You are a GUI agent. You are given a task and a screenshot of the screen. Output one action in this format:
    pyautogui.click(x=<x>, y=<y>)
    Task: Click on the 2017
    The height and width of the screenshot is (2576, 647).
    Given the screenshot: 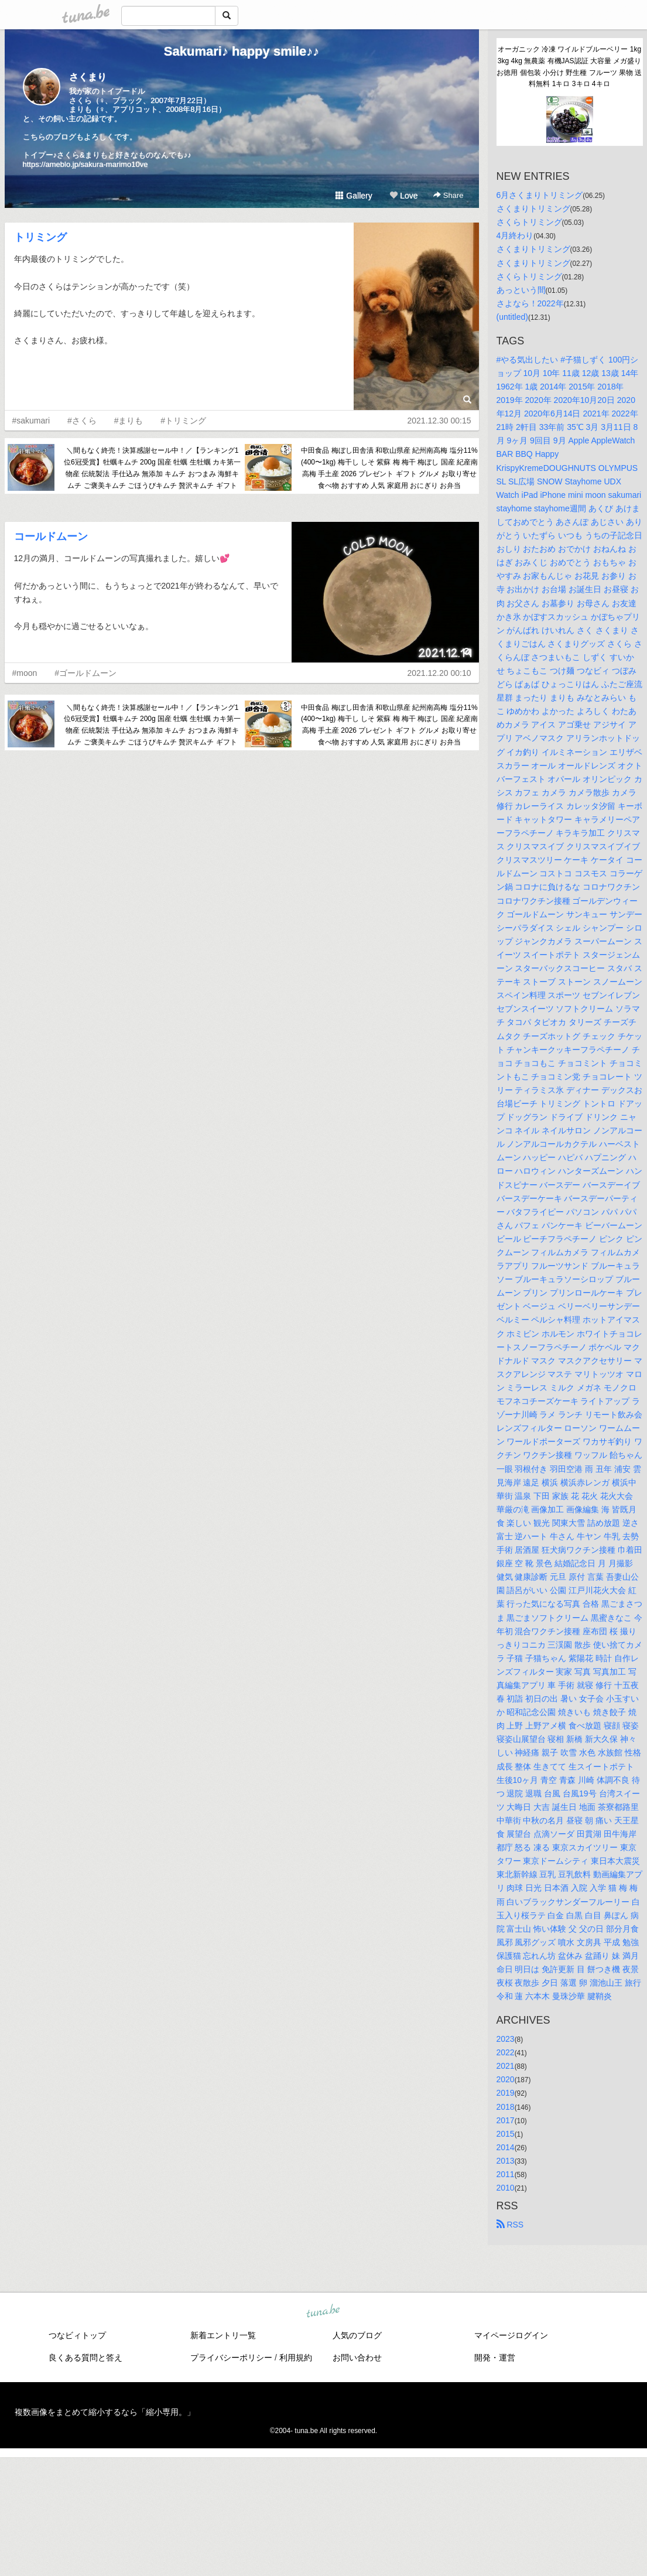 What is the action you would take?
    pyautogui.click(x=506, y=2120)
    